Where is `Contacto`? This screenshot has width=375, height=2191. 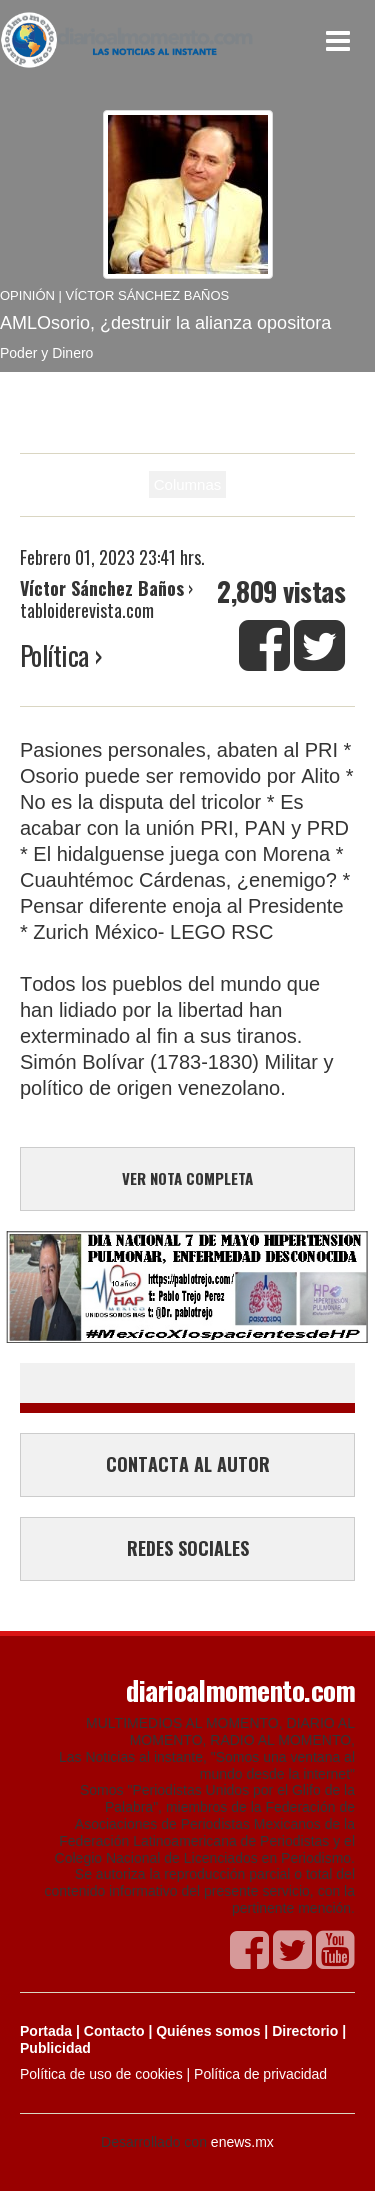 Contacto is located at coordinates (114, 2031).